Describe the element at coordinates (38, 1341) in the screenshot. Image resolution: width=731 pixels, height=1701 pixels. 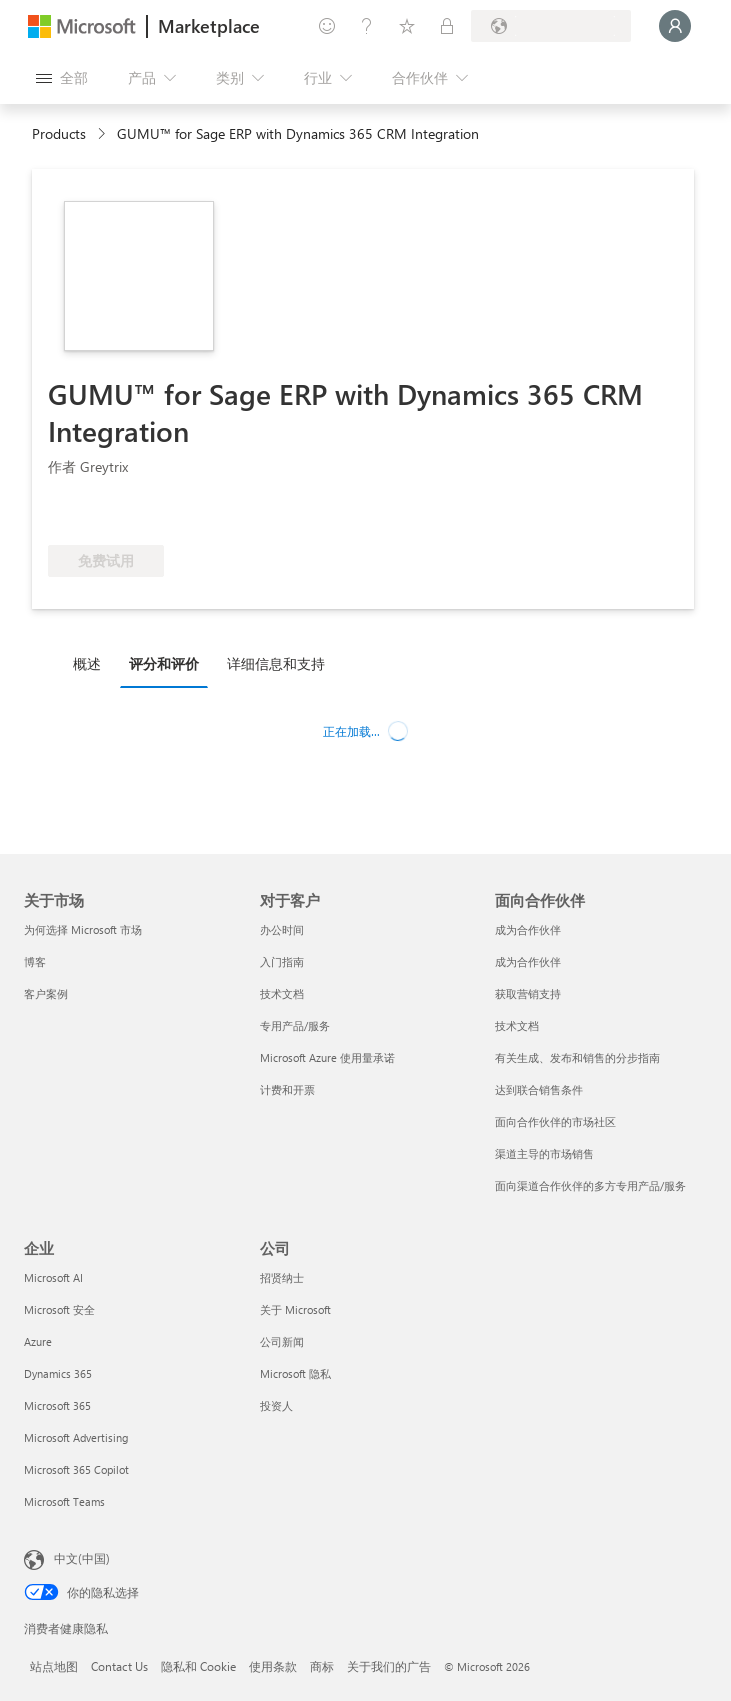
I see `Azure [Azure 企业]` at that location.